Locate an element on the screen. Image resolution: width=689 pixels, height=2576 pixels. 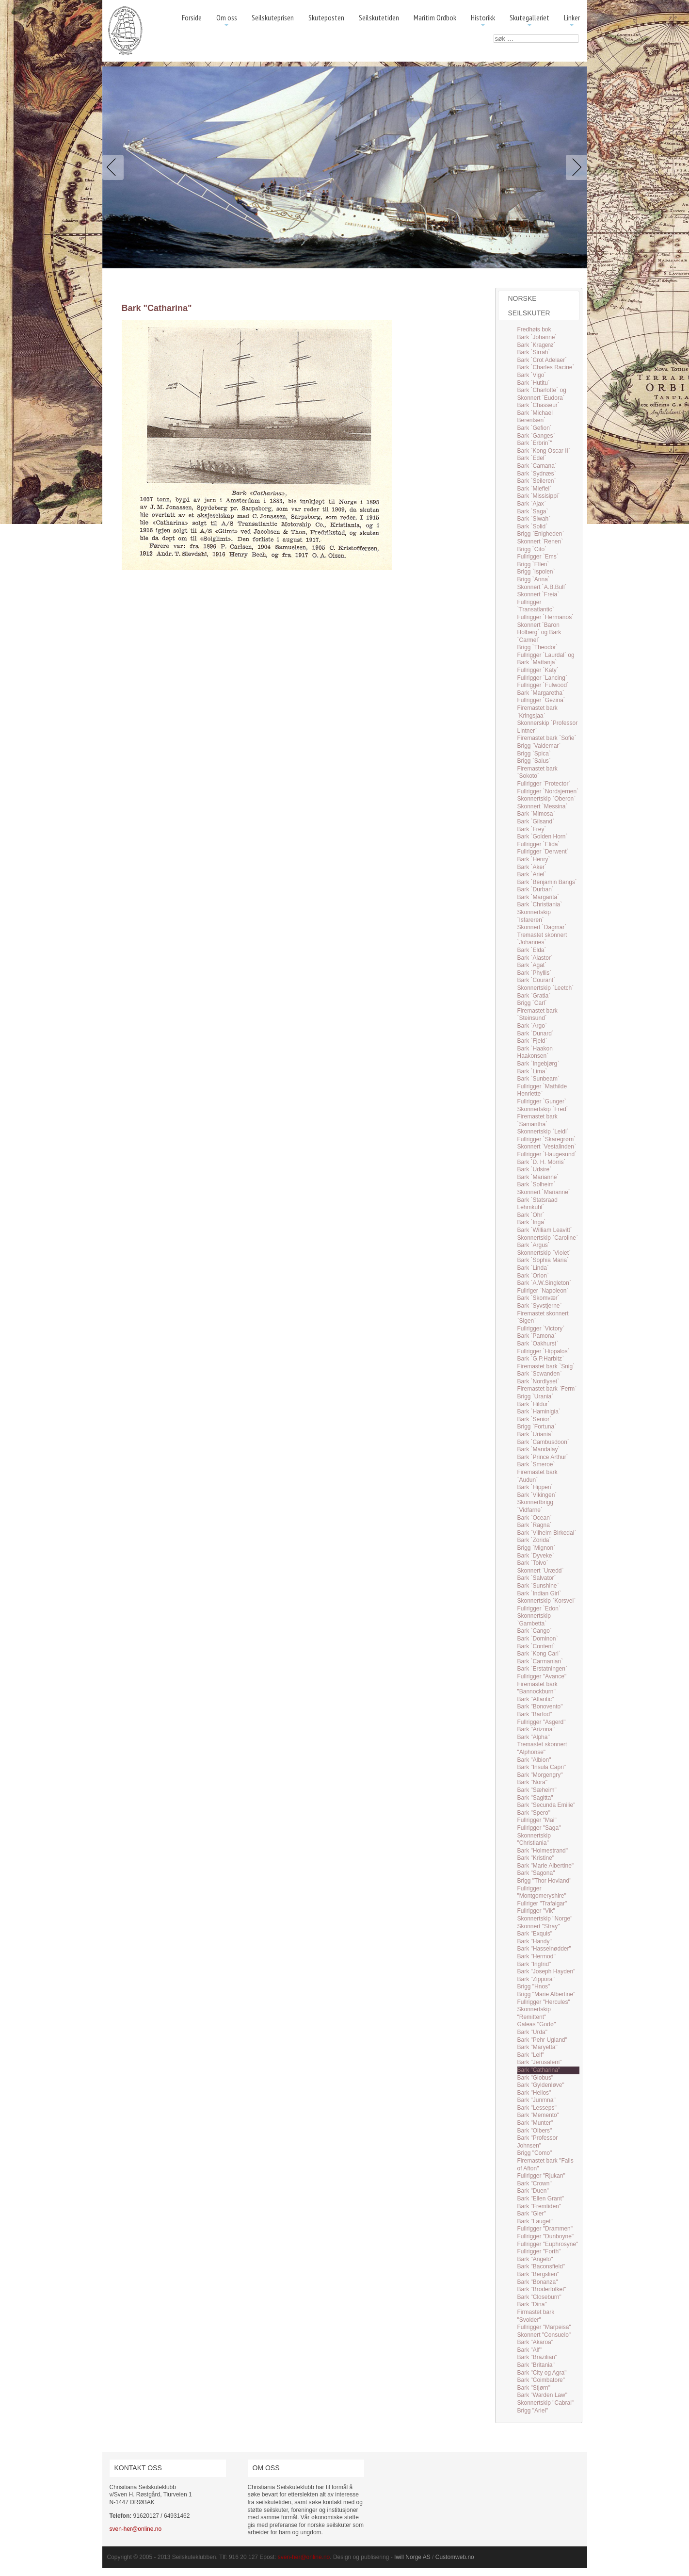
Bark "Coimbatore" is located at coordinates (541, 2380).